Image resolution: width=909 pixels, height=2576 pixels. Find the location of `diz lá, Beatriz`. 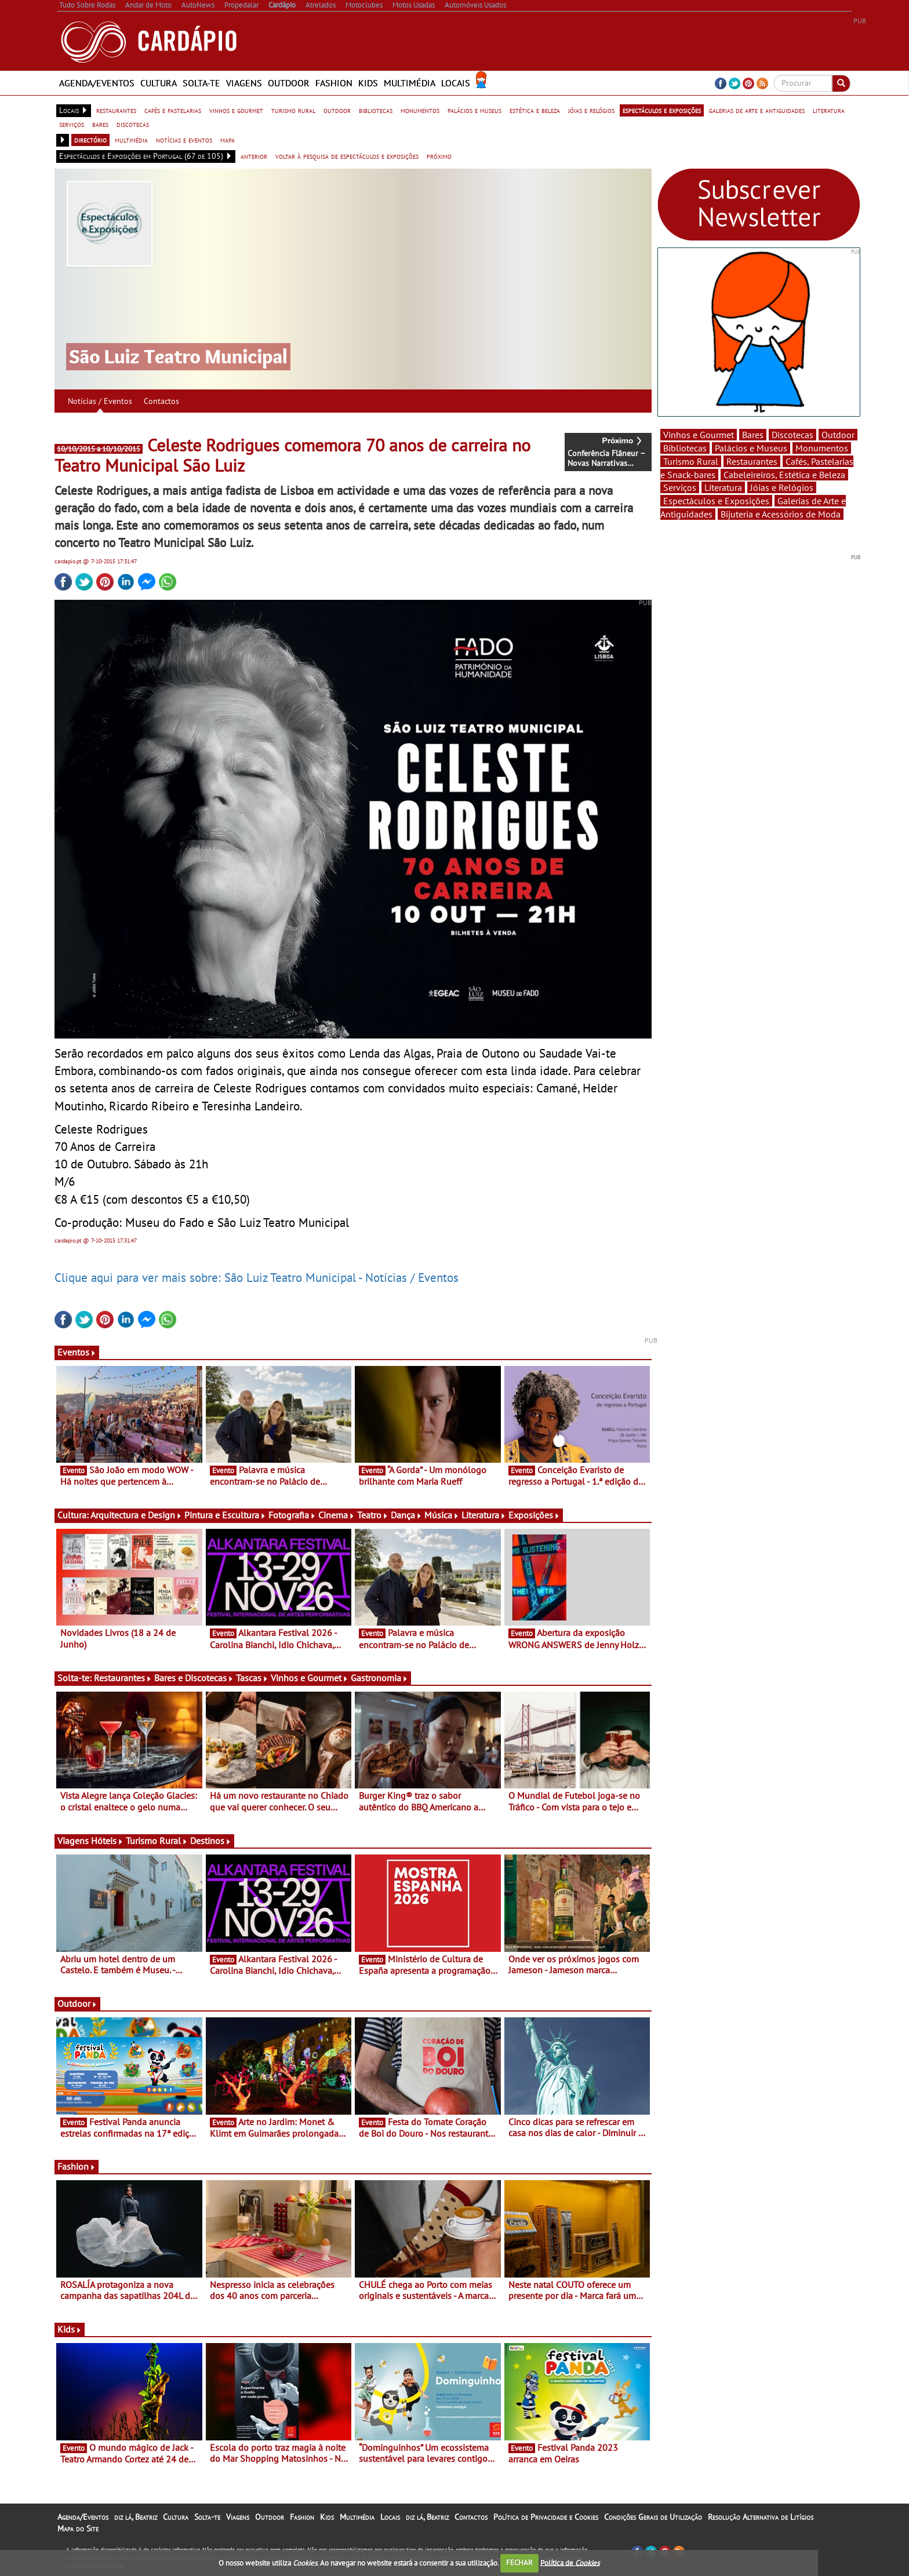

diz lá, Beatriz is located at coordinates (135, 2517).